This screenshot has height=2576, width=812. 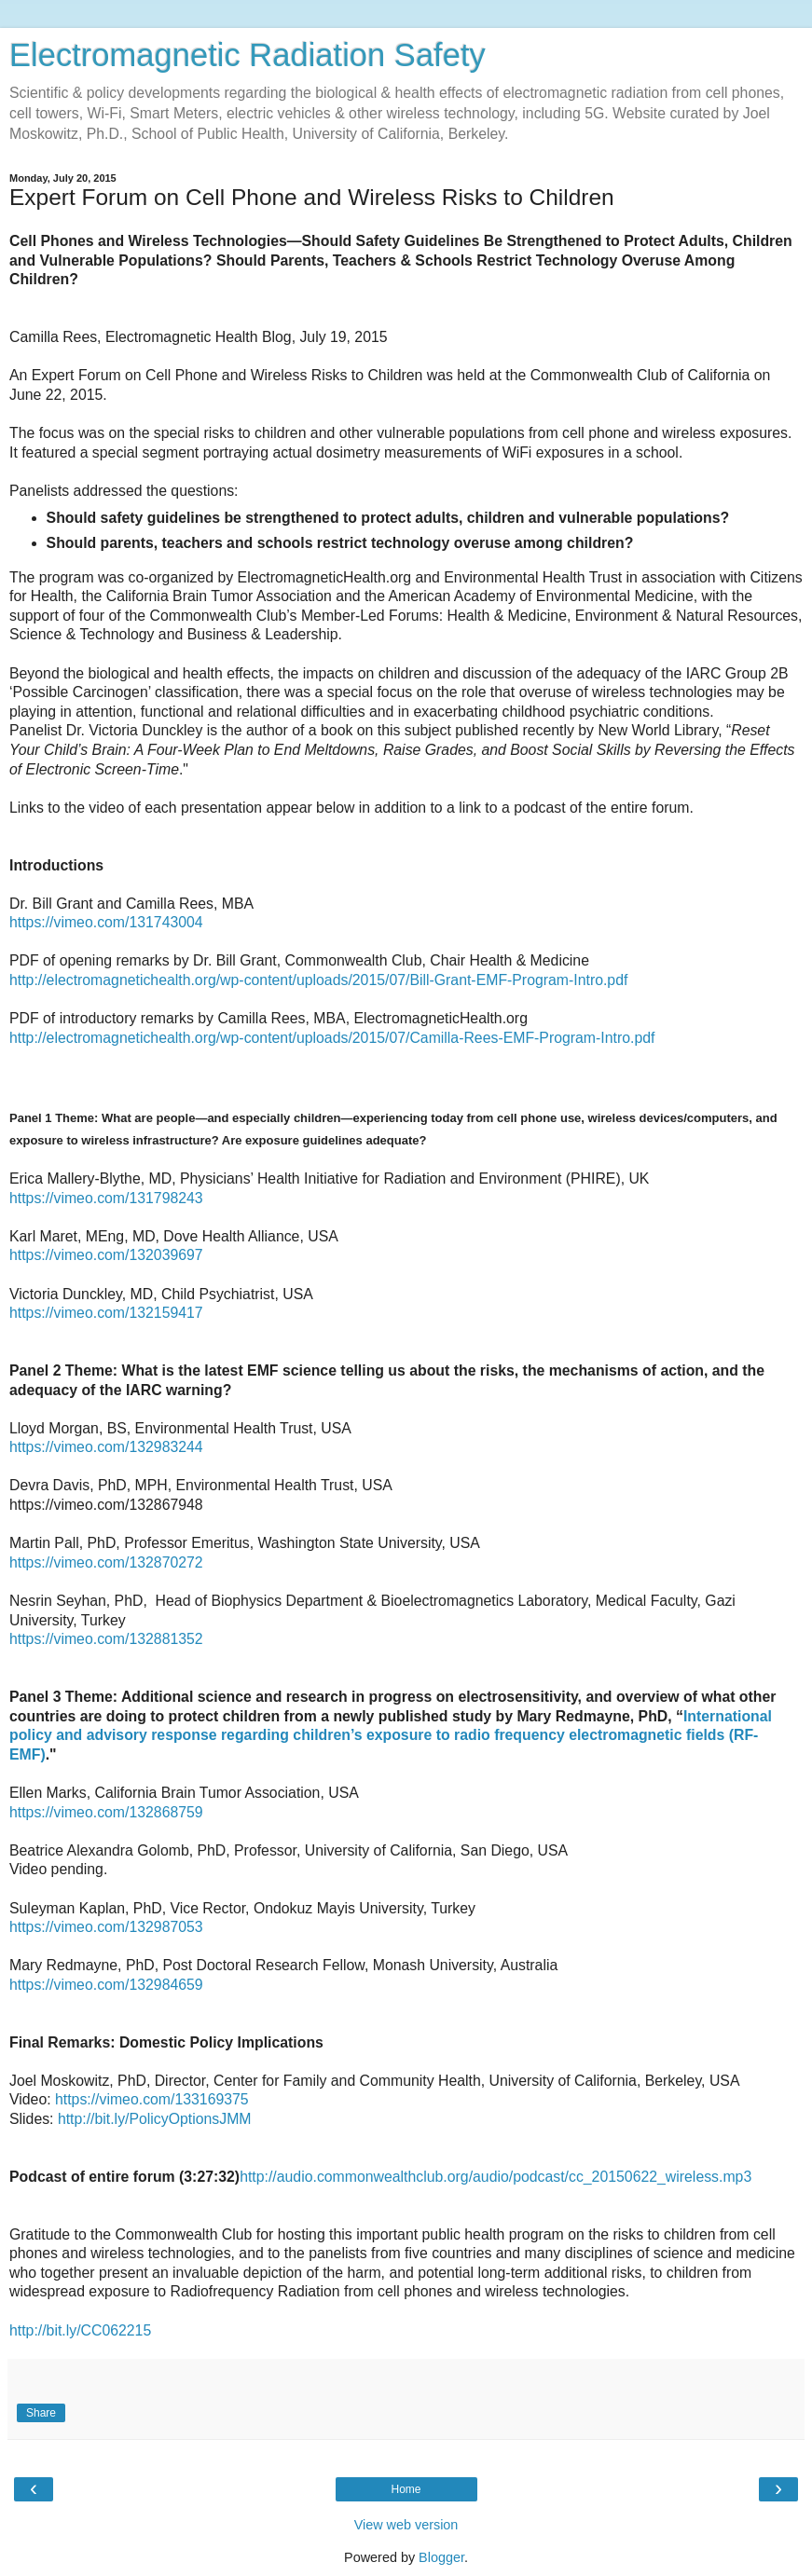 I want to click on https://vimeo.com/132159417, so click(x=106, y=1313).